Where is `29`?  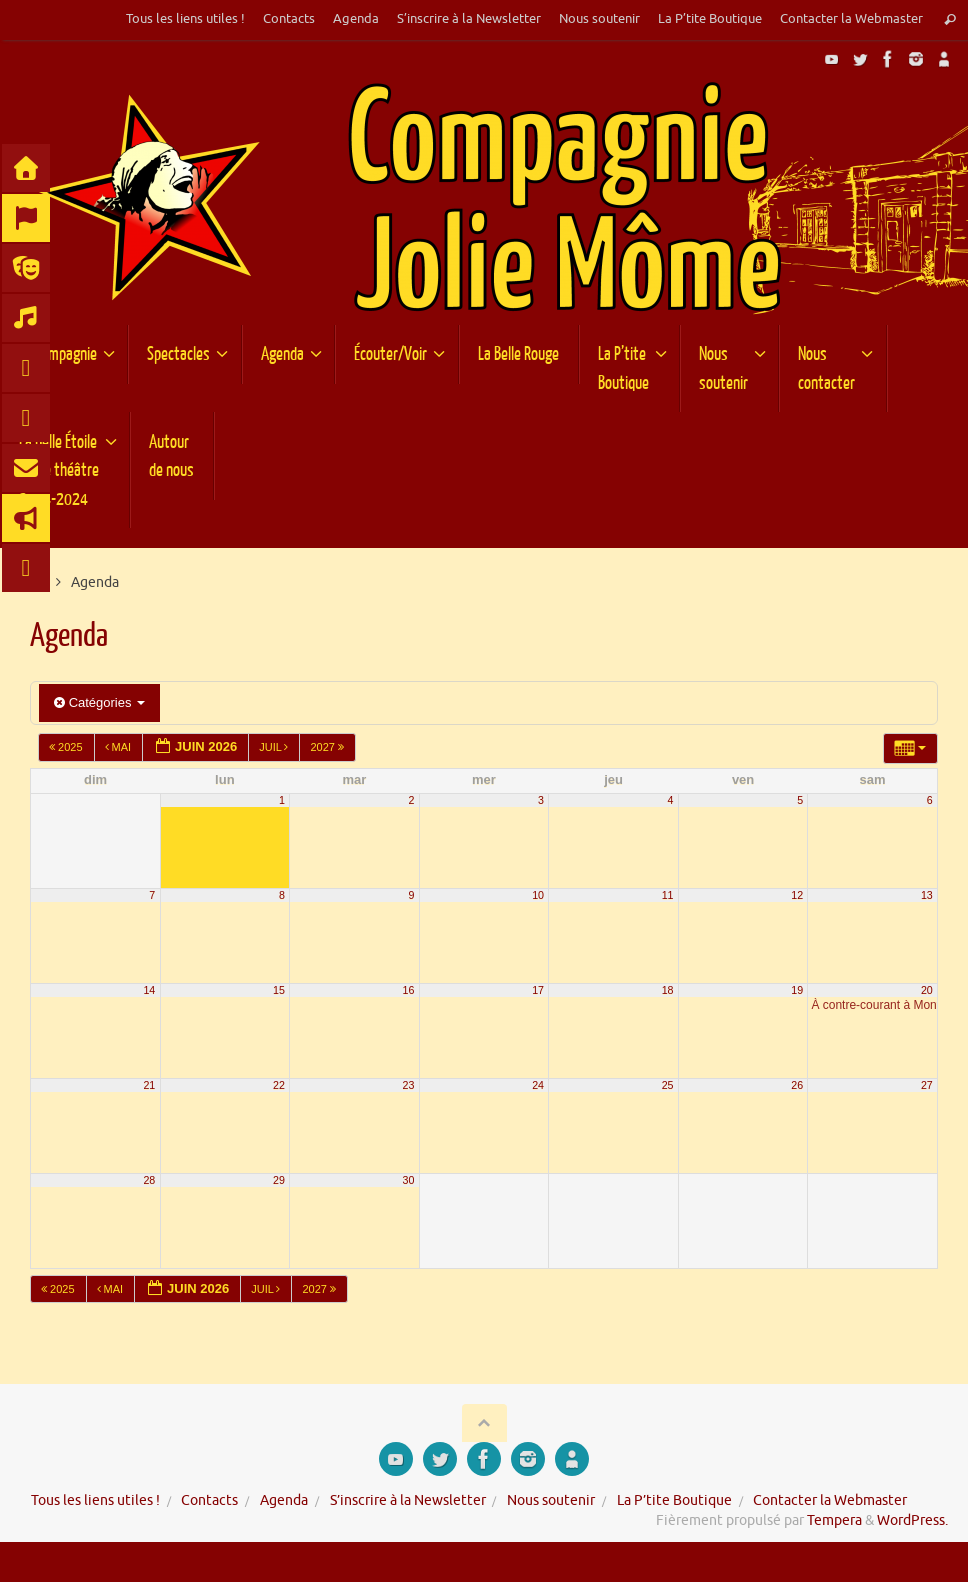 29 is located at coordinates (279, 1180).